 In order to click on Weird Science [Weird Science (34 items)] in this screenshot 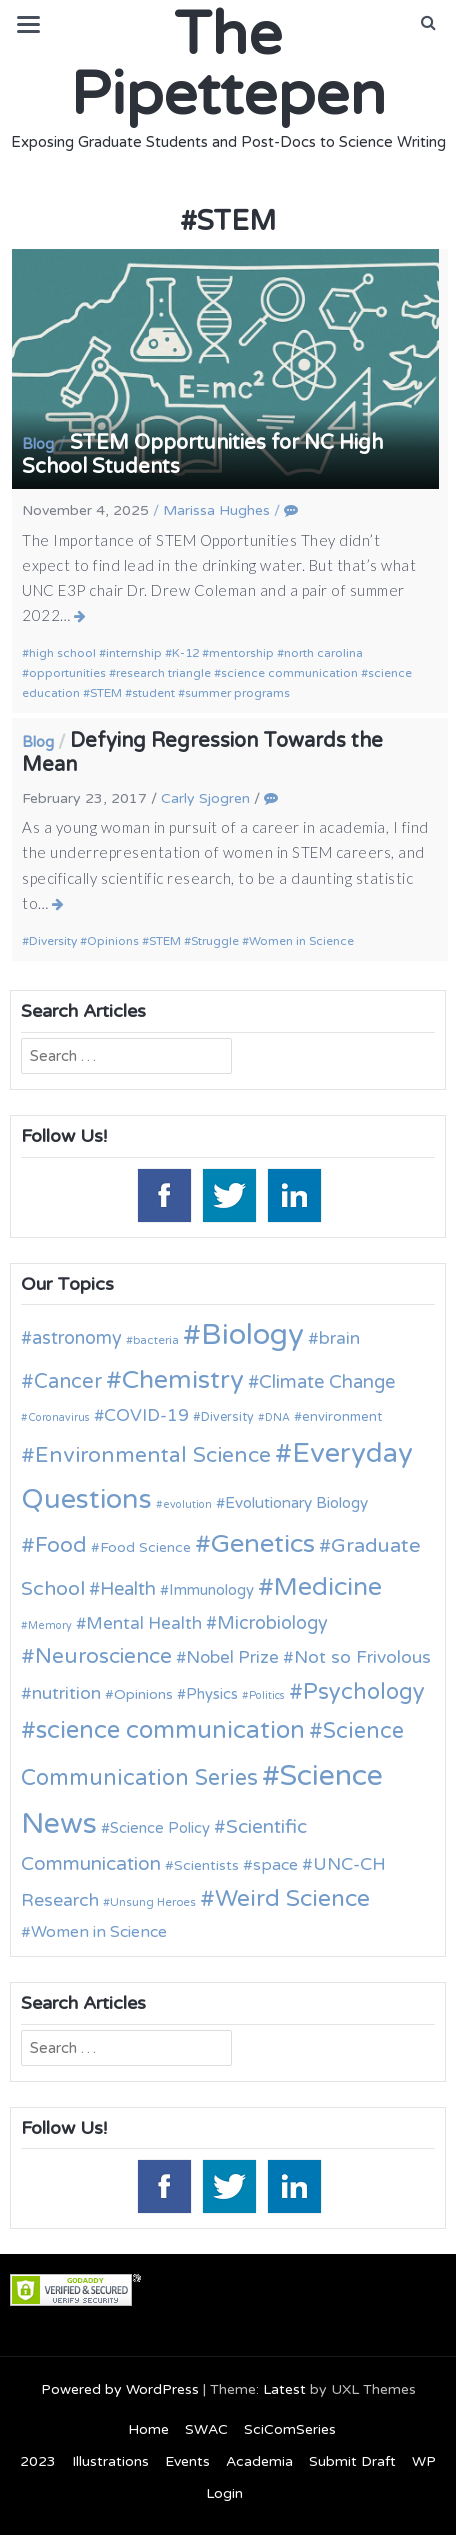, I will do `click(292, 1899)`.